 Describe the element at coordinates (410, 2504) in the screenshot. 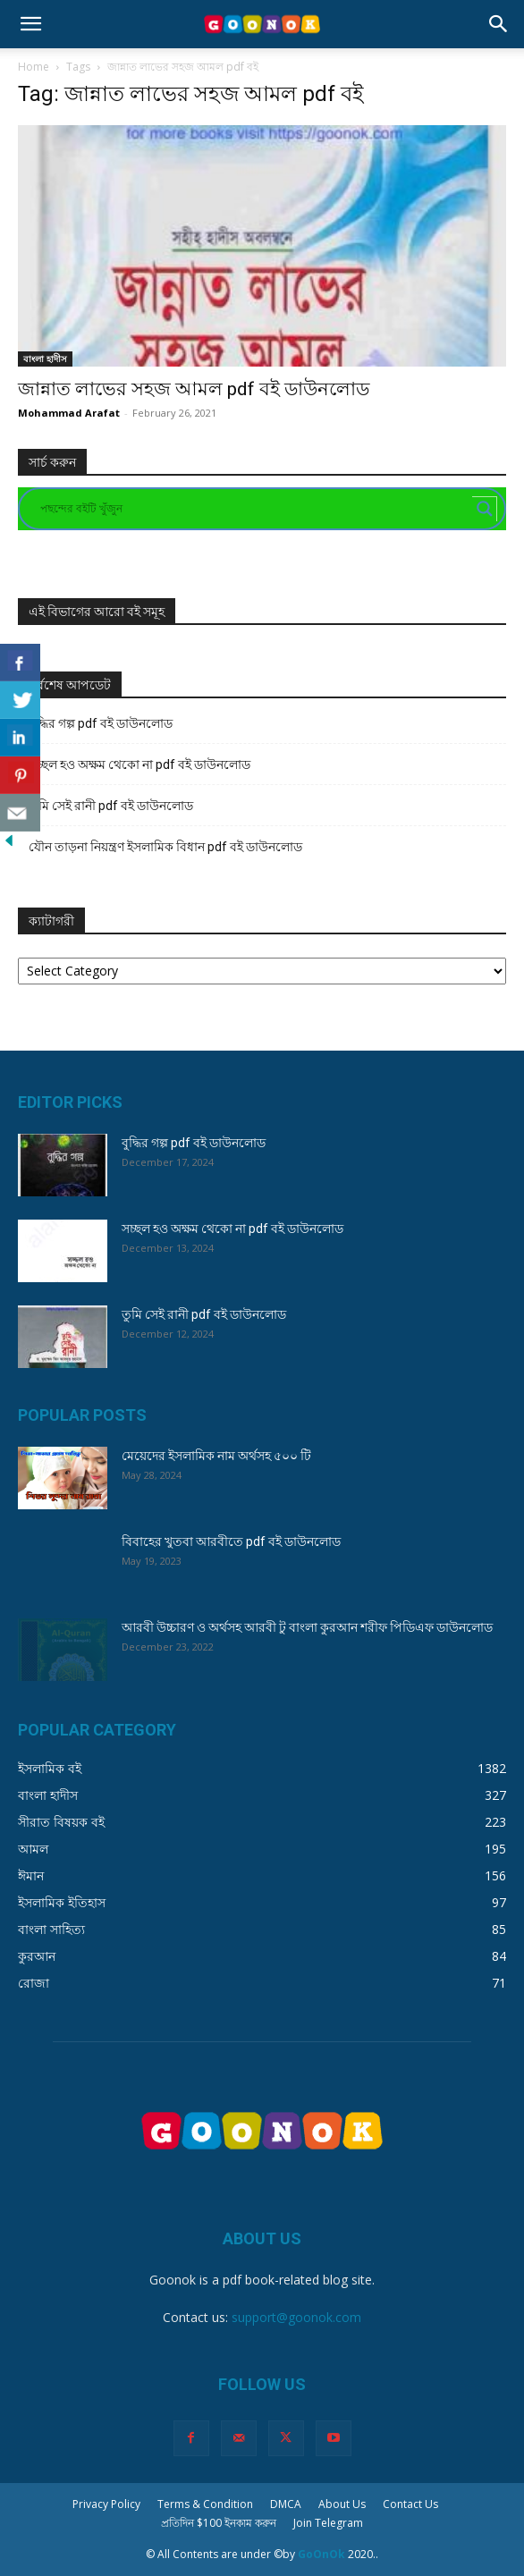

I see `Contact Us` at that location.